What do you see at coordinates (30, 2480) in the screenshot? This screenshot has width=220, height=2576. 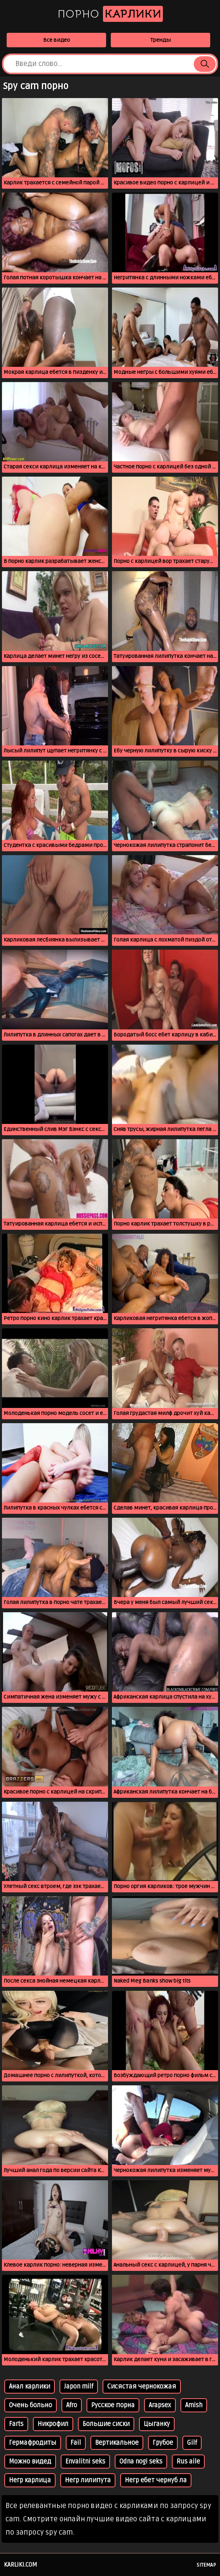 I see `Негр карлица` at bounding box center [30, 2480].